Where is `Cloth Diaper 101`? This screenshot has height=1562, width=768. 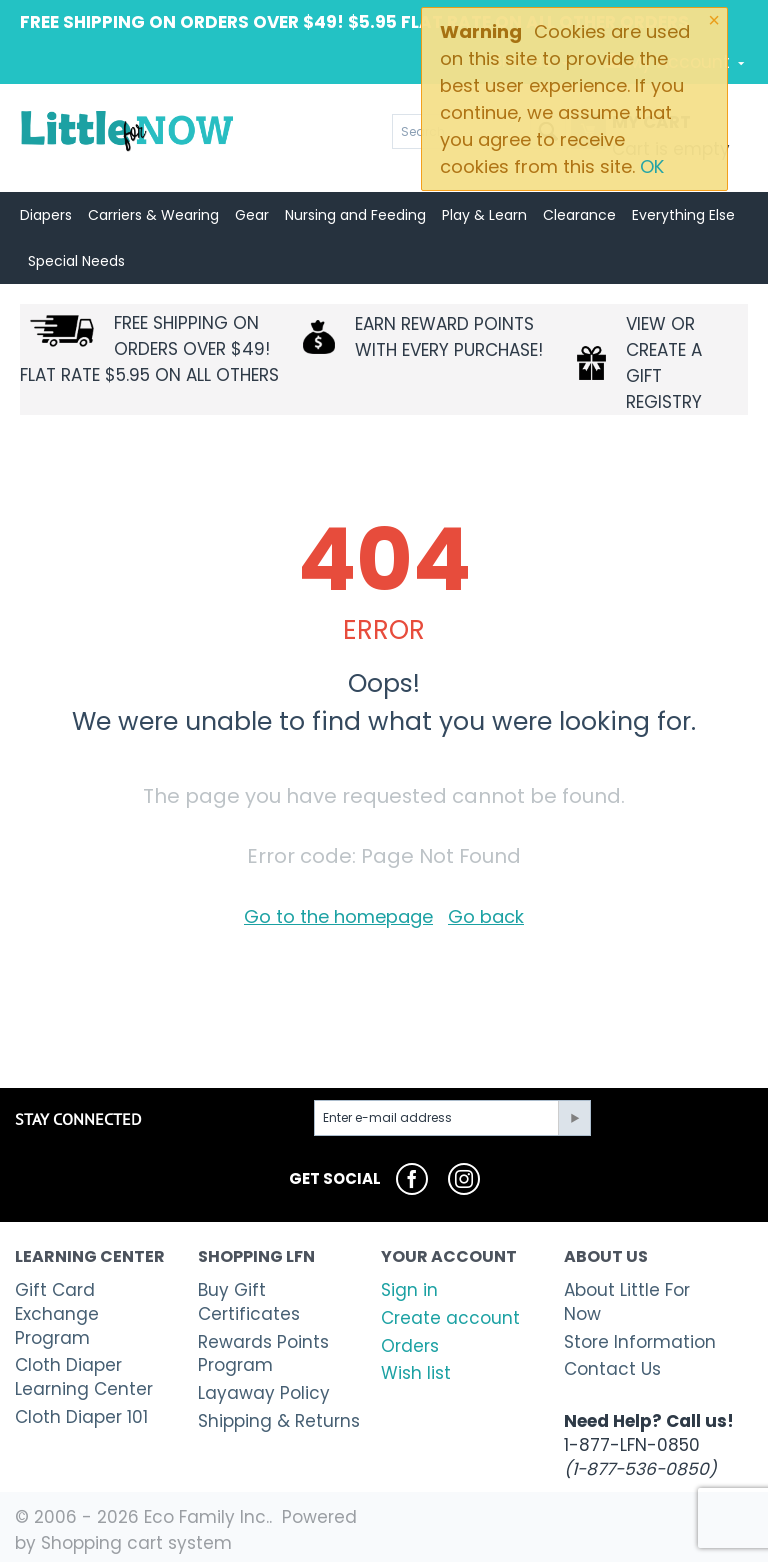 Cloth Diaper 101 is located at coordinates (81, 1417).